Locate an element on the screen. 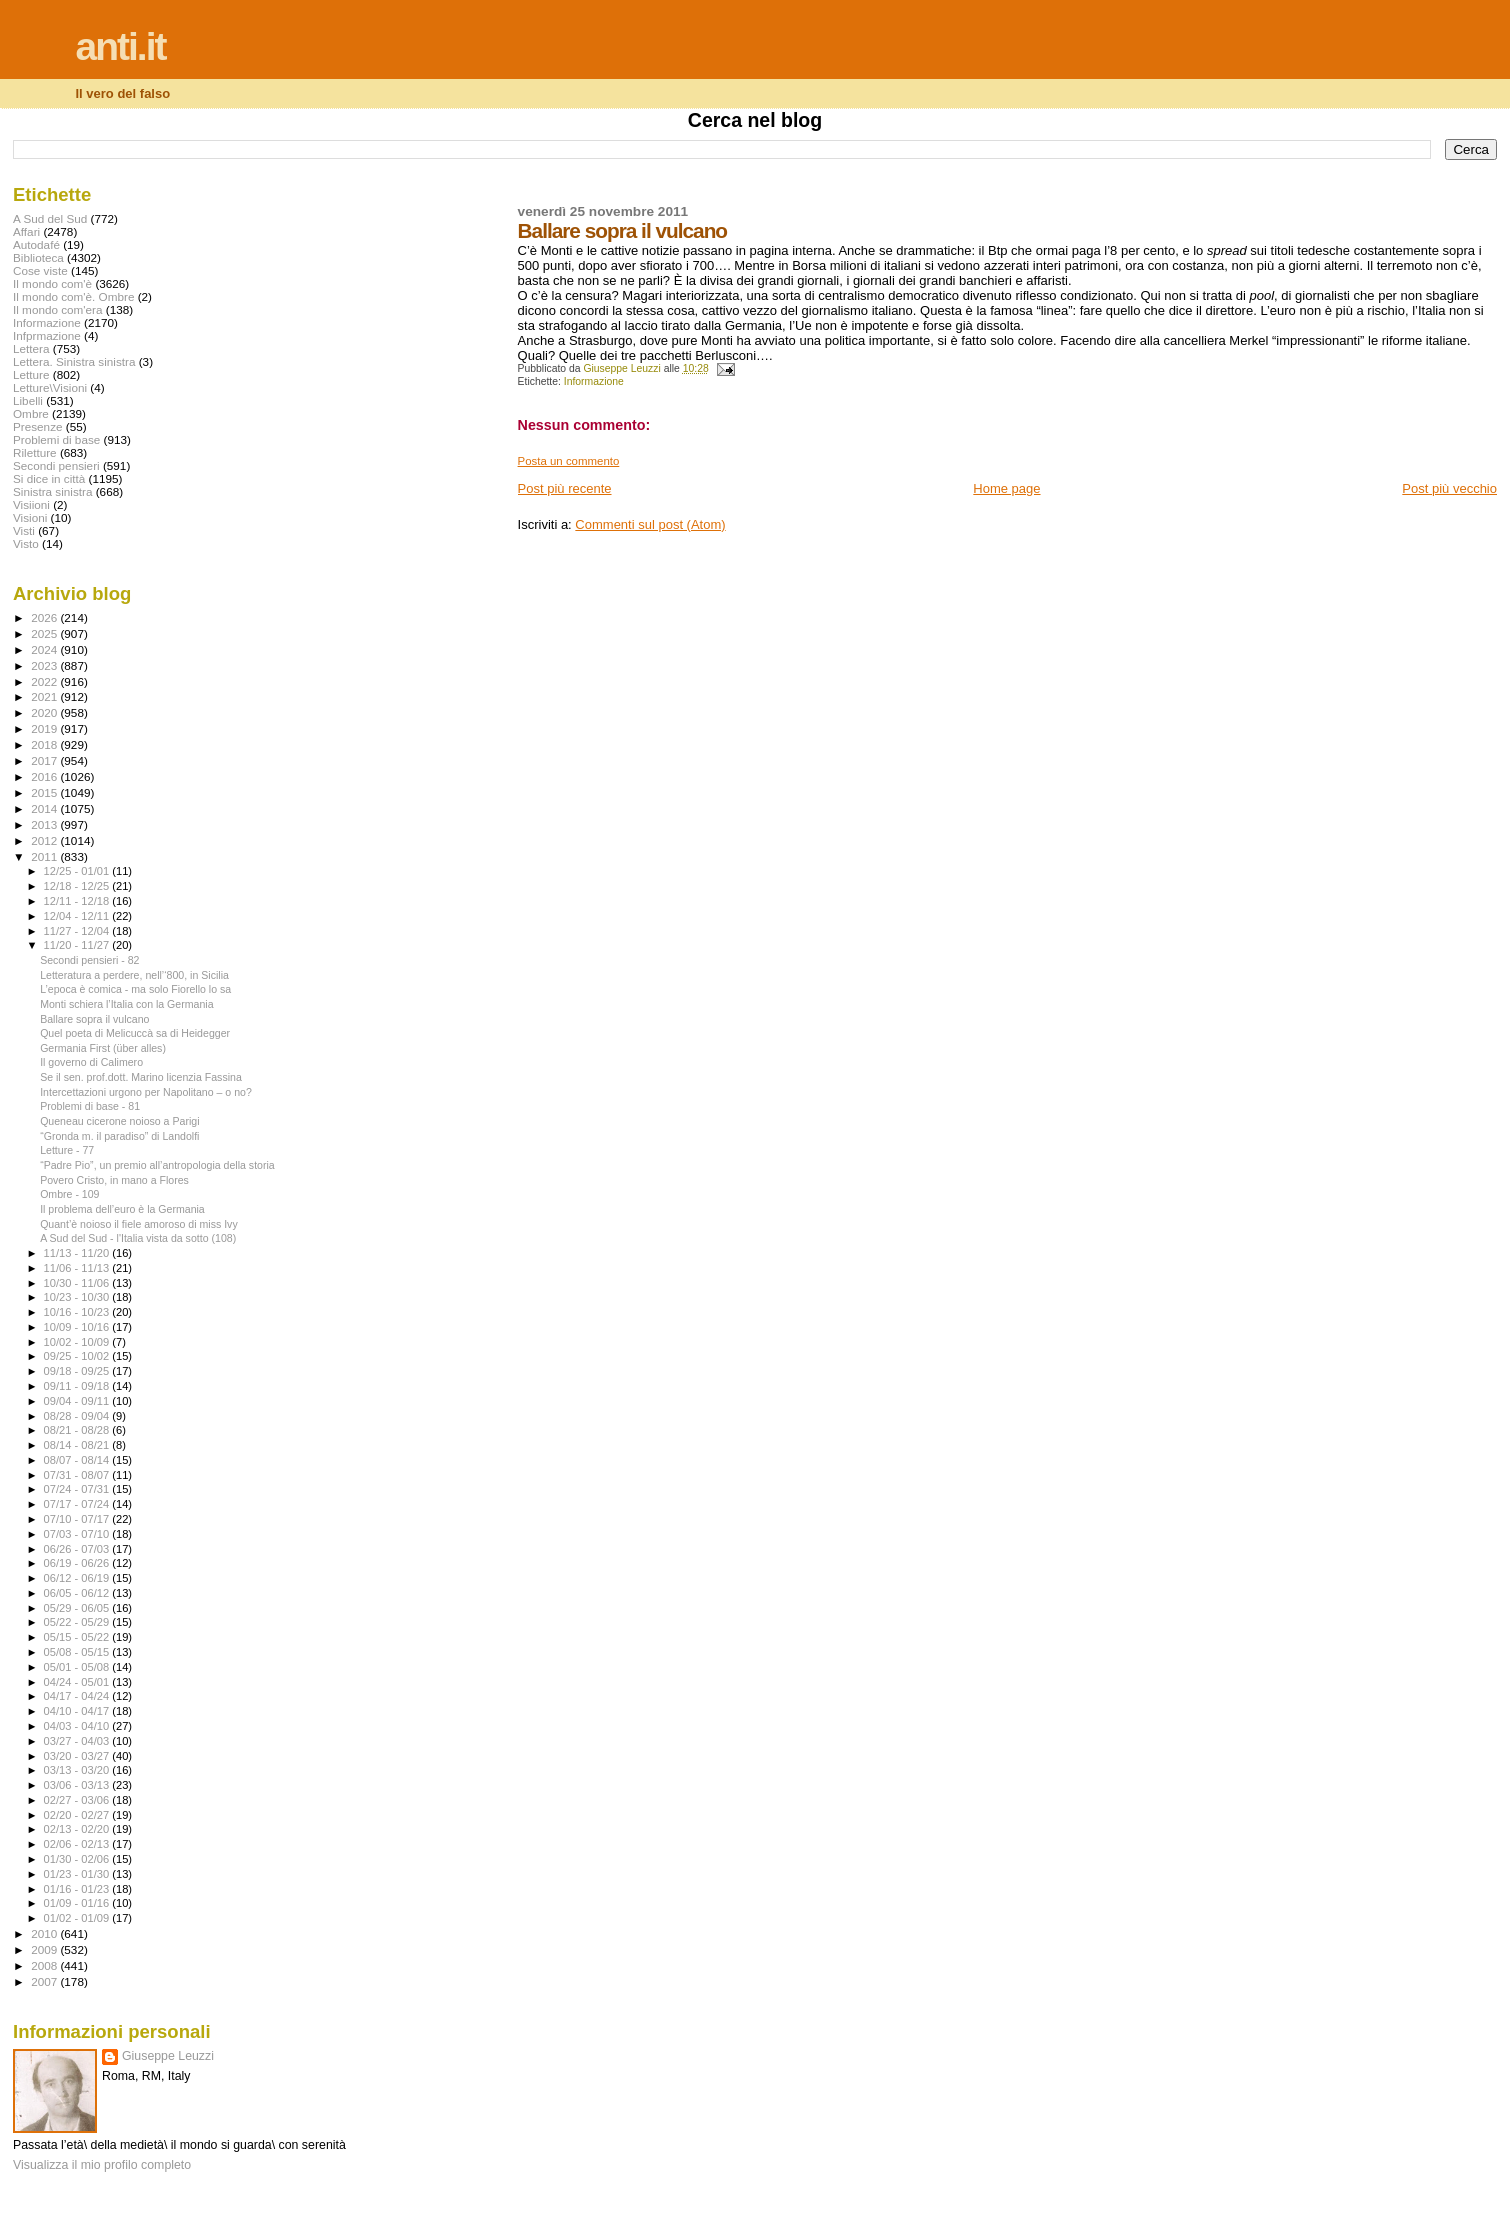  Sinistra sinistra is located at coordinates (52, 491).